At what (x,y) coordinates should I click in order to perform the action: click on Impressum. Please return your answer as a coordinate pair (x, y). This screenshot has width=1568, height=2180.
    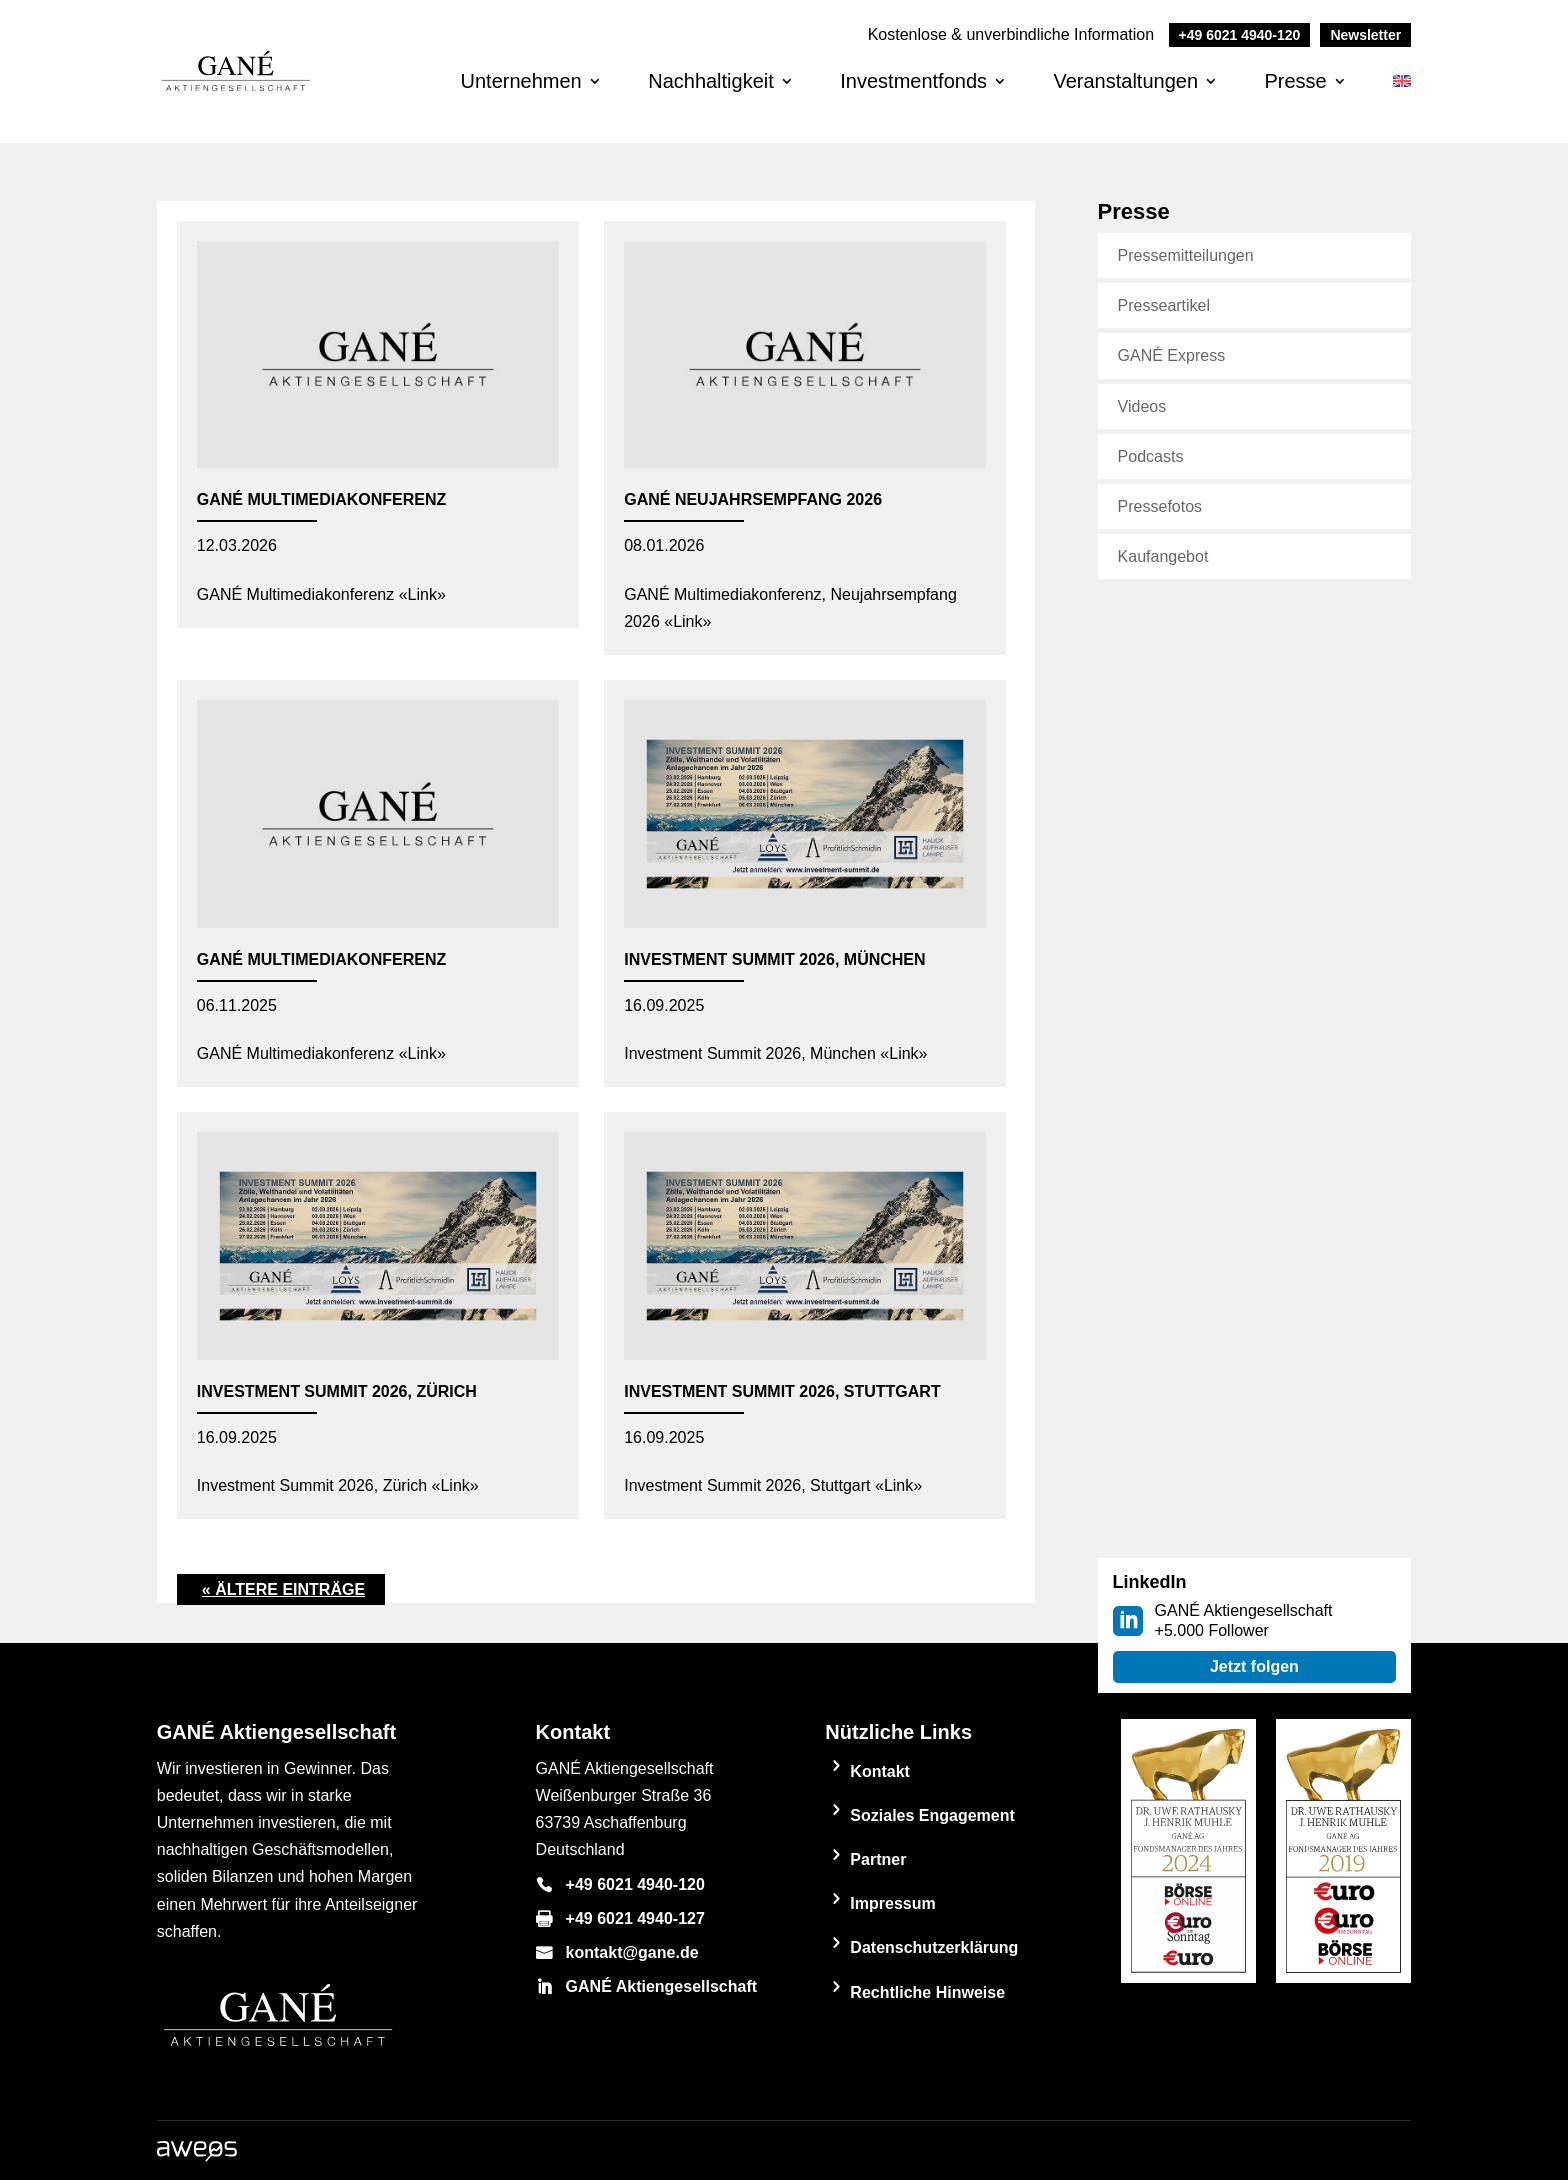
    Looking at the image, I should click on (892, 1903).